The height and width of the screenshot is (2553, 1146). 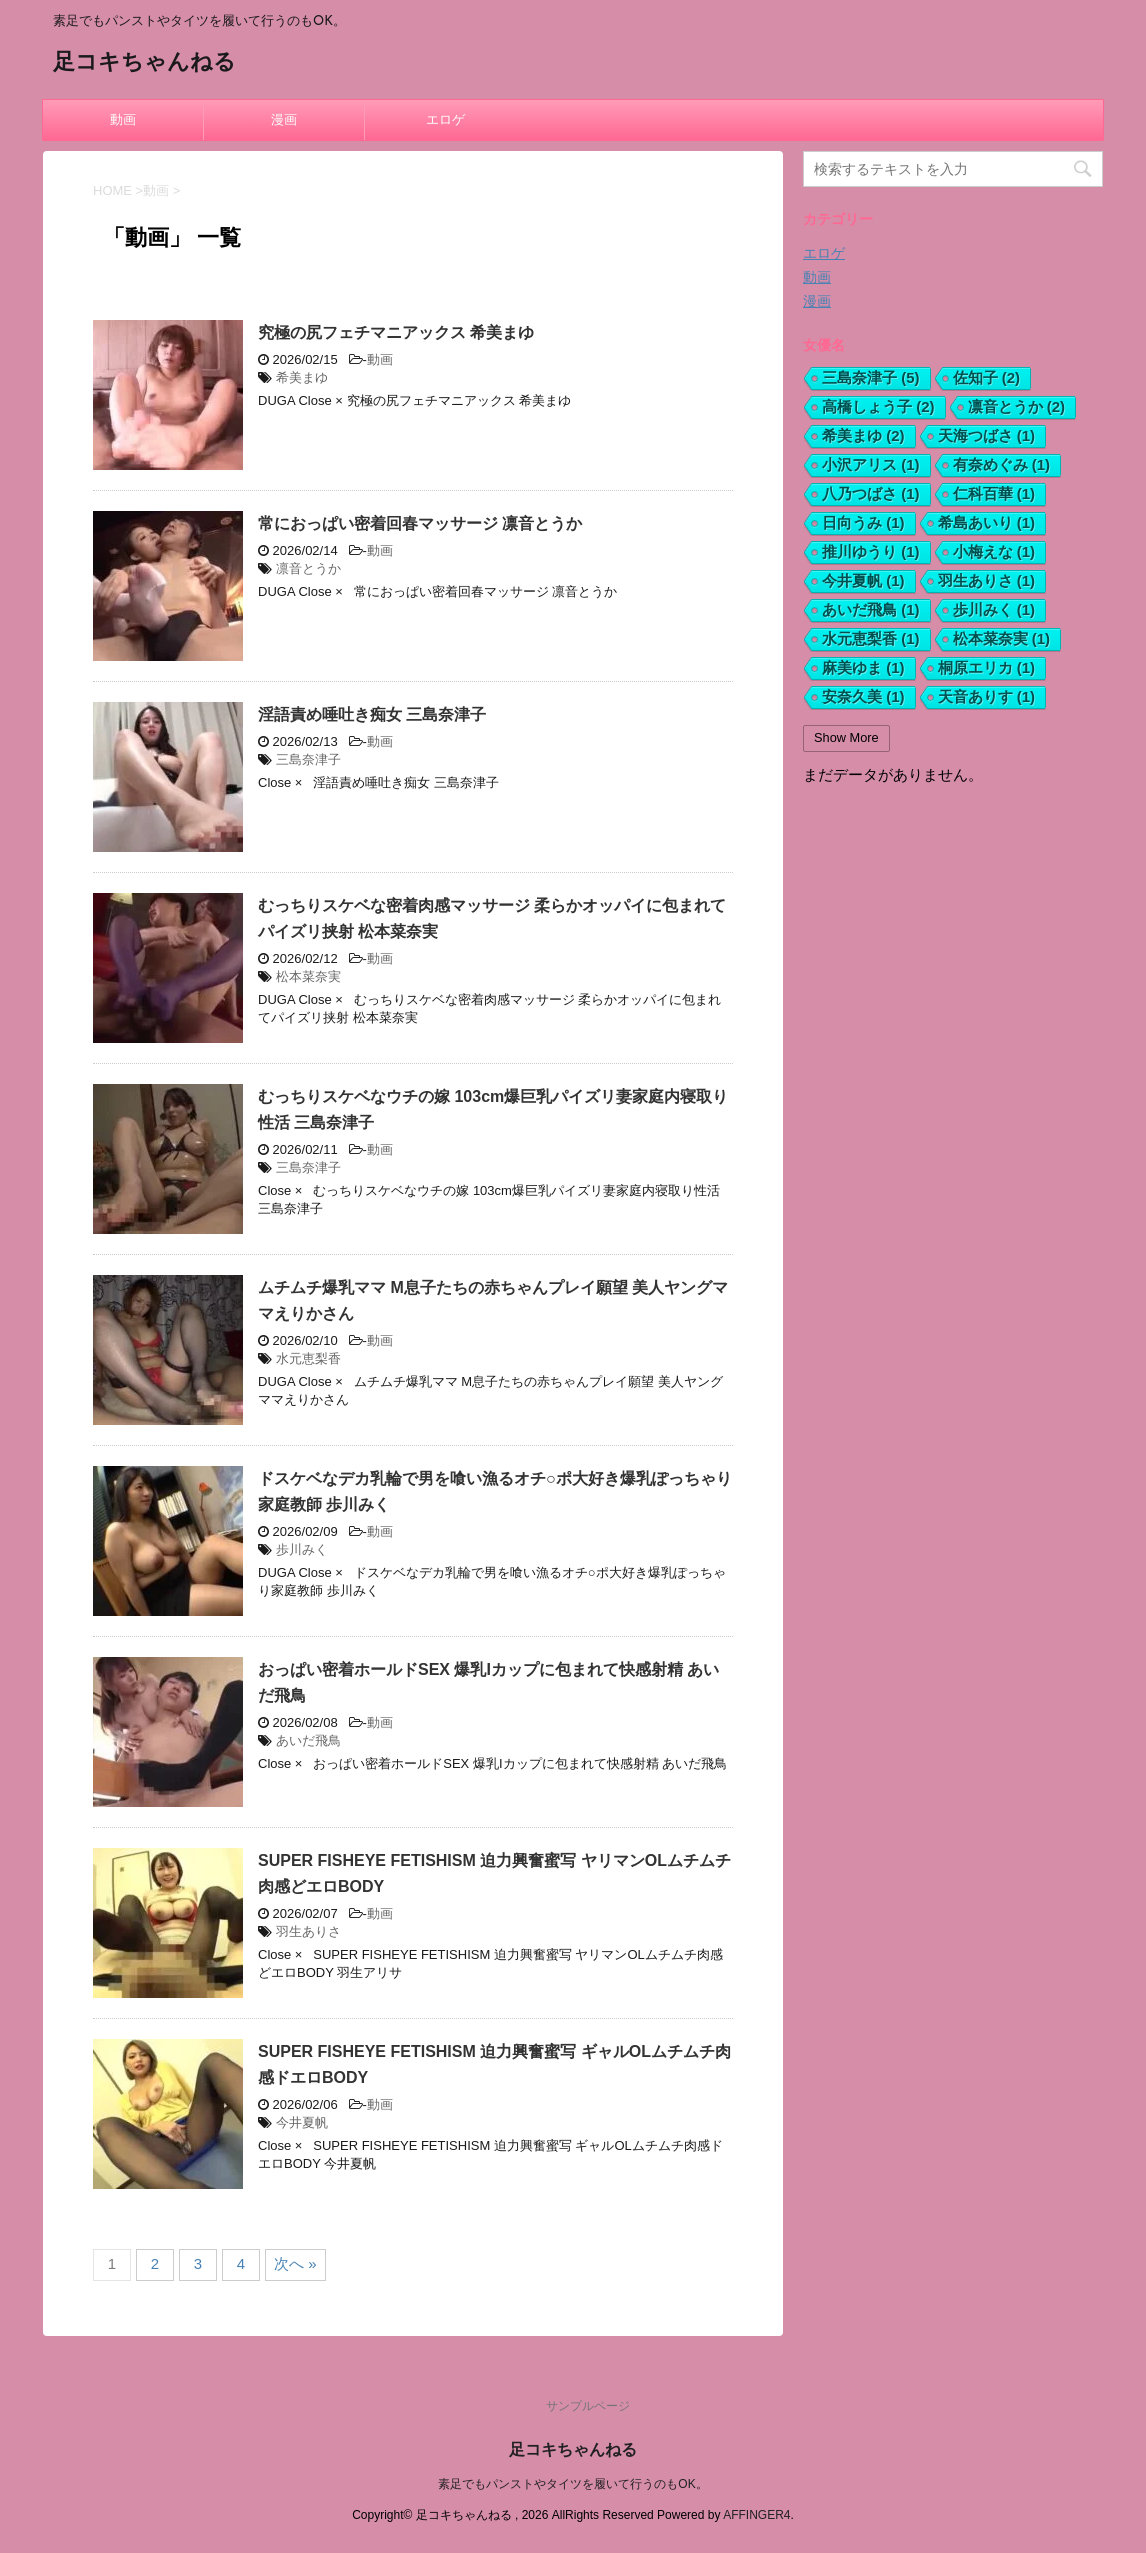 What do you see at coordinates (871, 493) in the screenshot?
I see `八乃つばさ [八乃つばさ (1個の項目)]` at bounding box center [871, 493].